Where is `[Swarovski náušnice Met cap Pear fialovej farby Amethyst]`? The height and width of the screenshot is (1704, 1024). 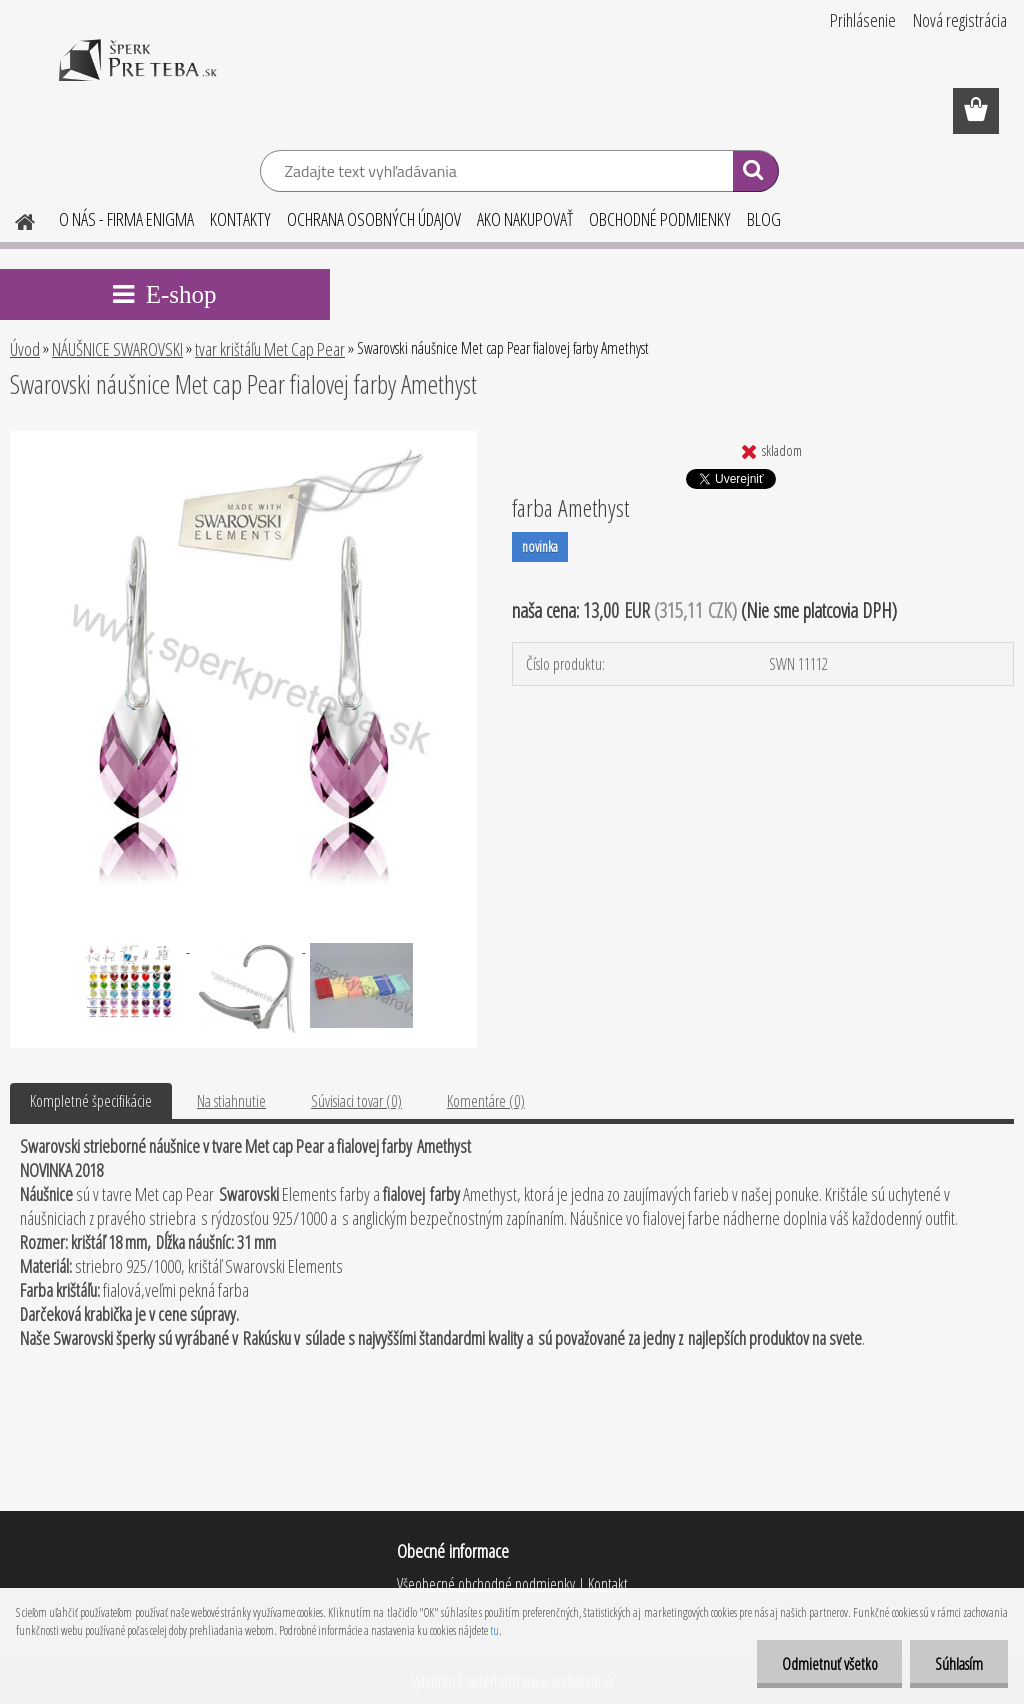
[Swarovski náušnice Met cap Pear fialovej farby Amethyst] is located at coordinates (243, 439).